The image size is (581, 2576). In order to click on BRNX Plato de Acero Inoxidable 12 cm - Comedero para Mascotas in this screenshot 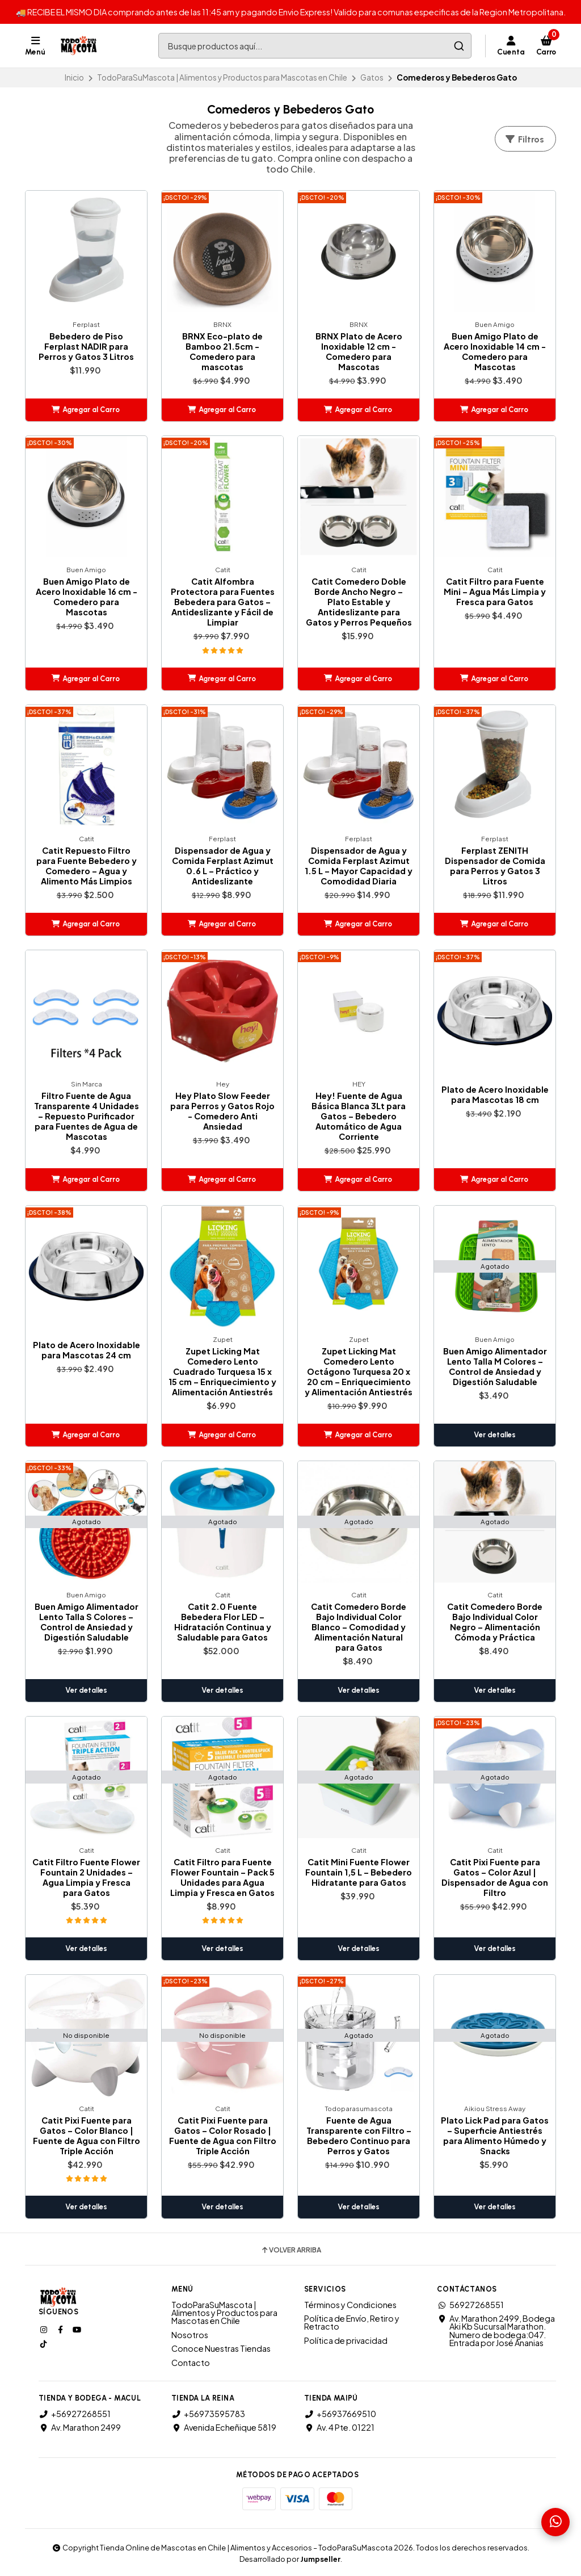, I will do `click(358, 351)`.